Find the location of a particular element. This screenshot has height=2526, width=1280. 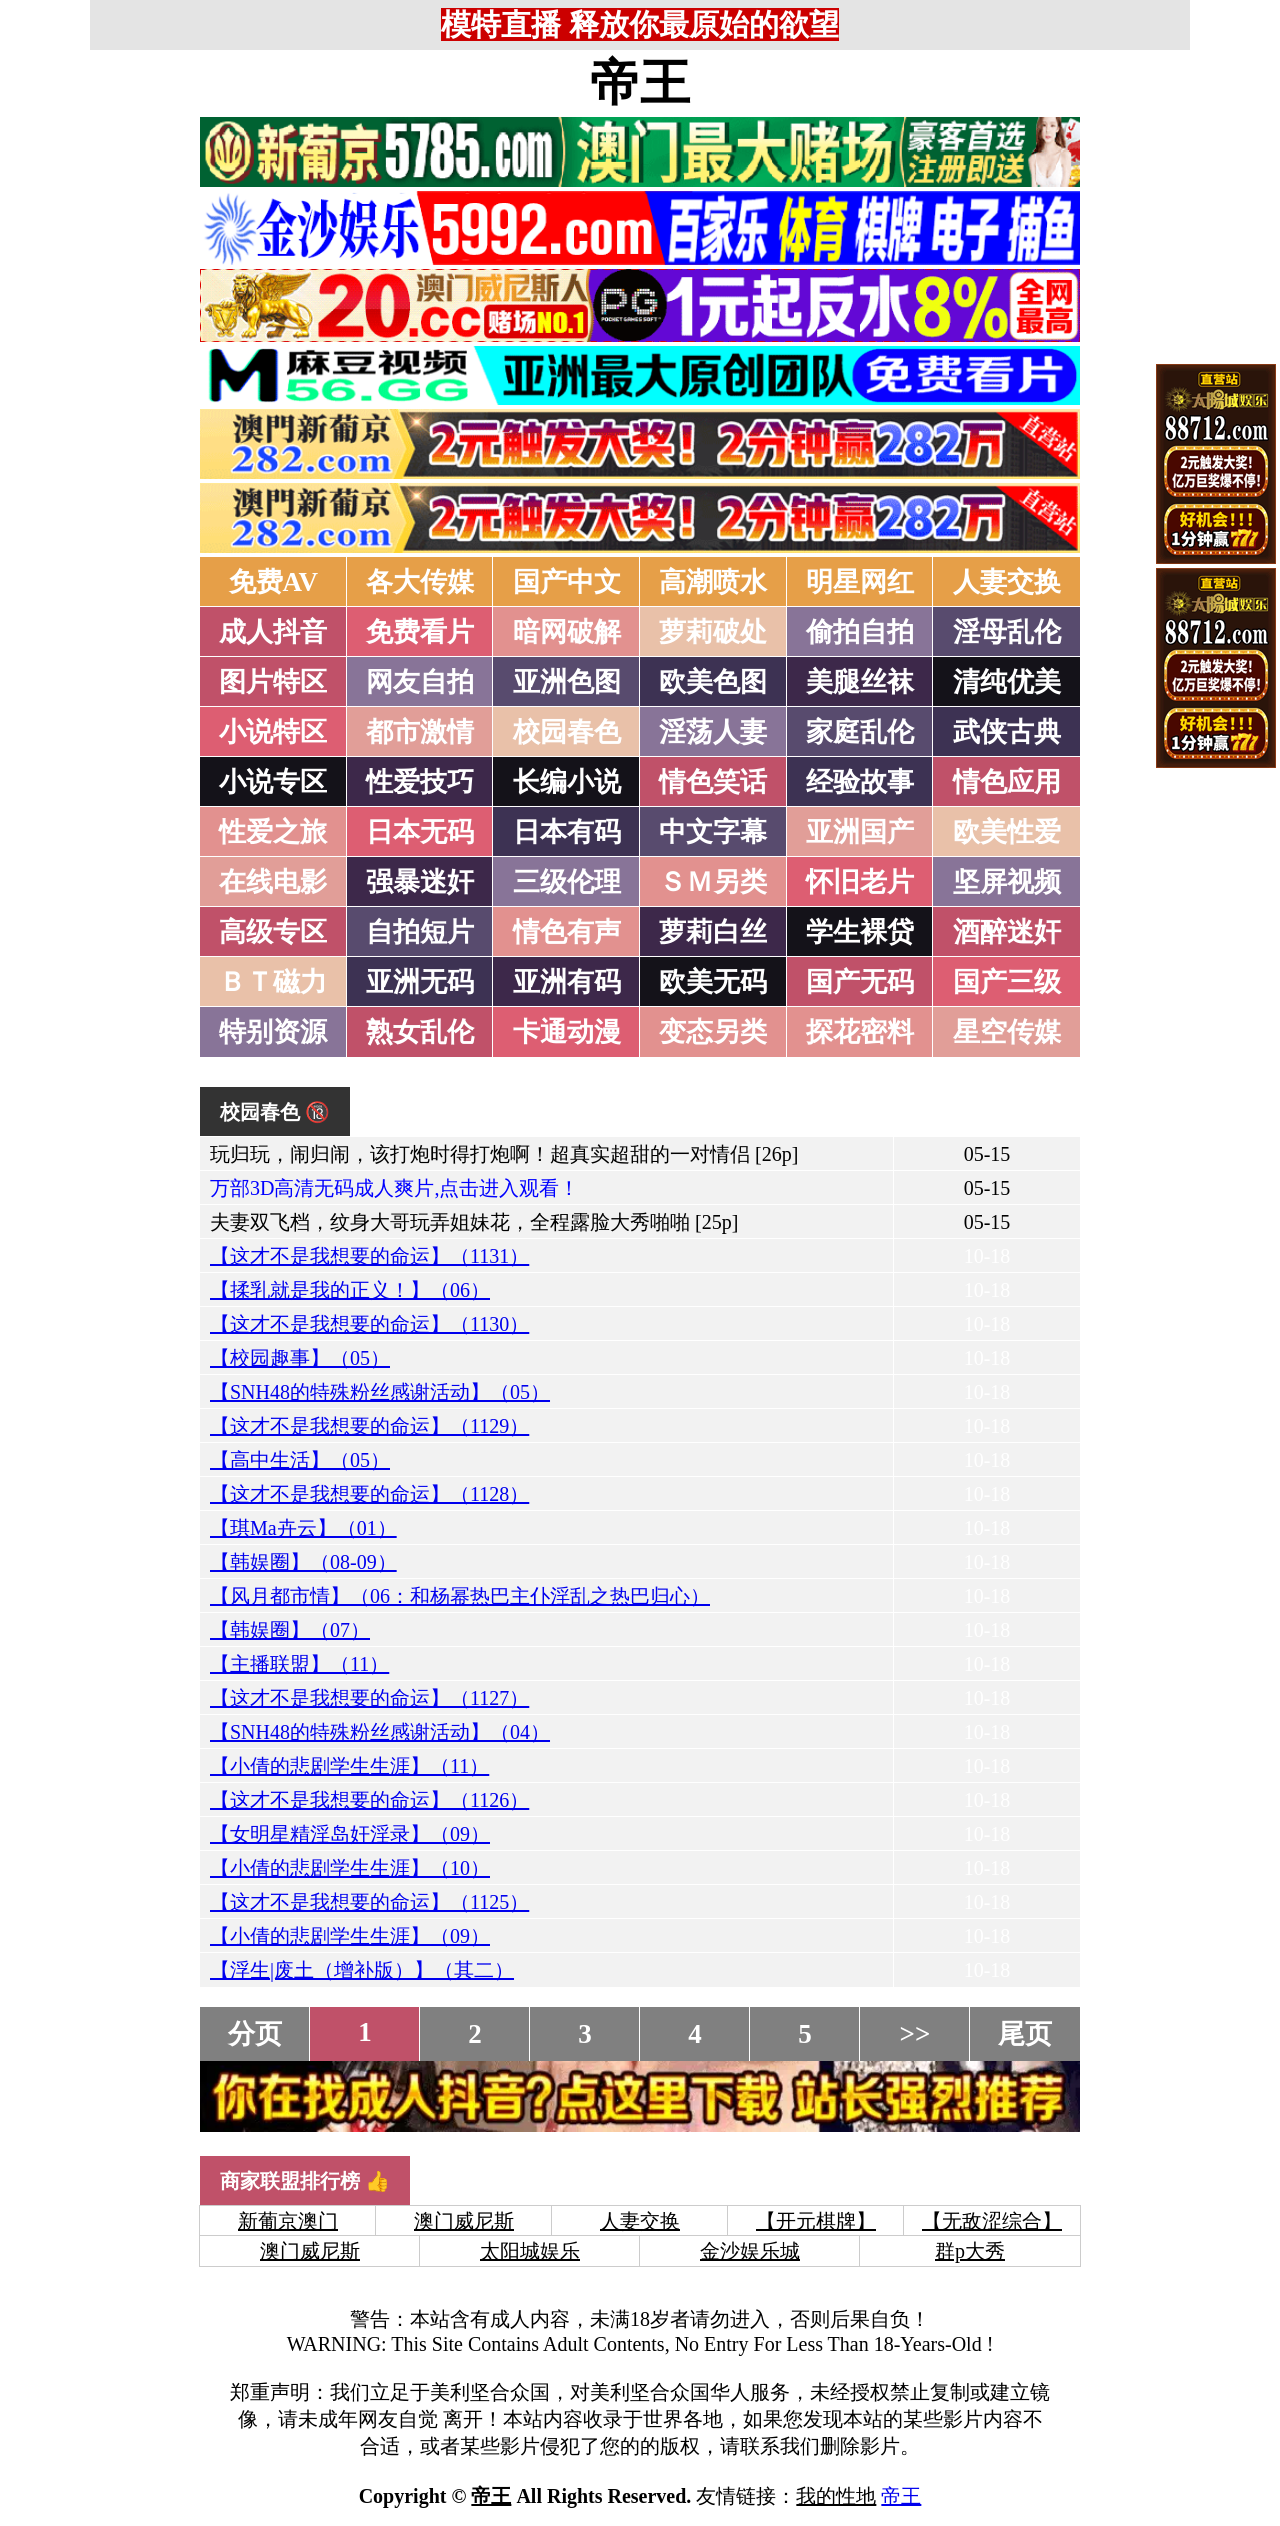

小说特区 is located at coordinates (273, 732).